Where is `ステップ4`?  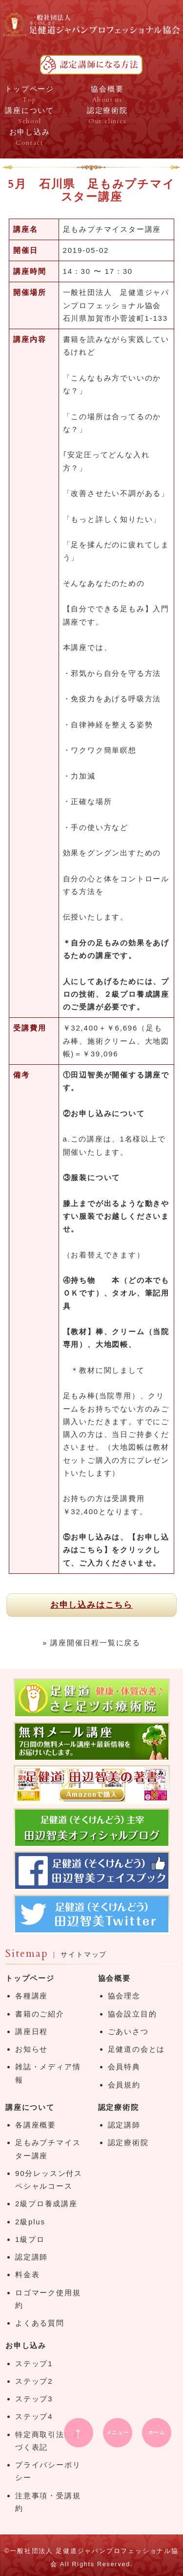 ステップ4 is located at coordinates (34, 2416).